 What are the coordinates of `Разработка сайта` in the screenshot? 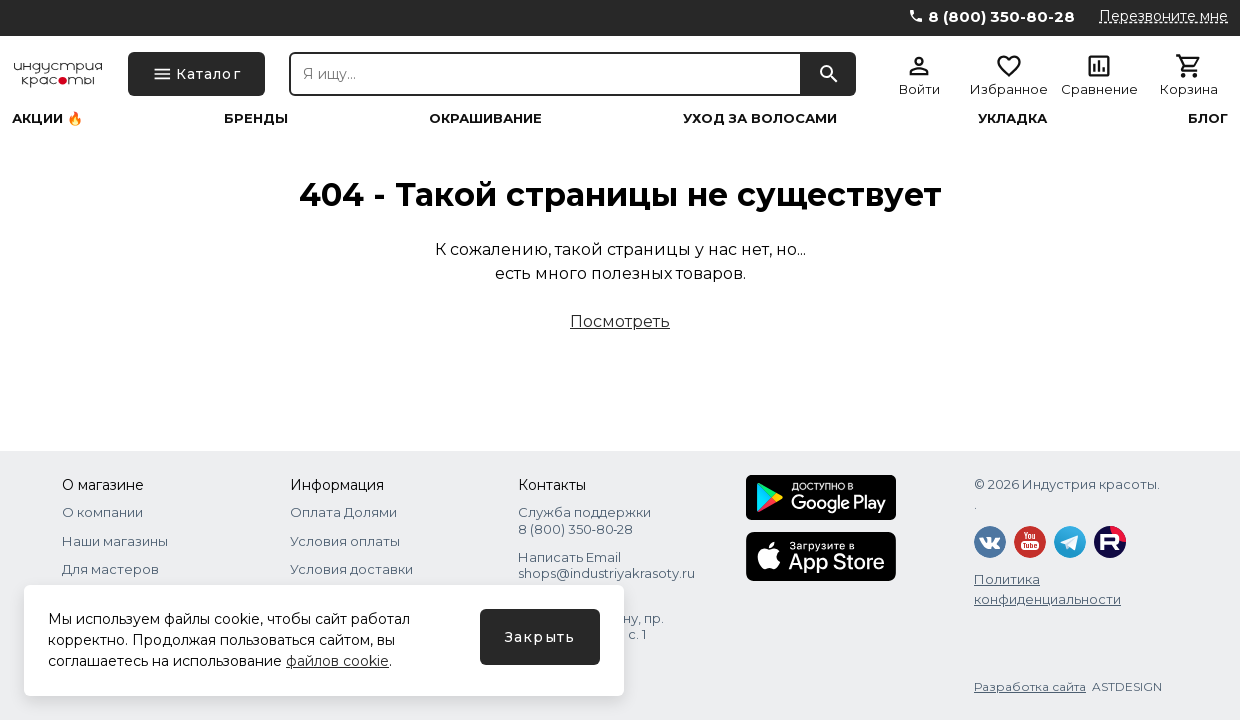 It's located at (1030, 686).